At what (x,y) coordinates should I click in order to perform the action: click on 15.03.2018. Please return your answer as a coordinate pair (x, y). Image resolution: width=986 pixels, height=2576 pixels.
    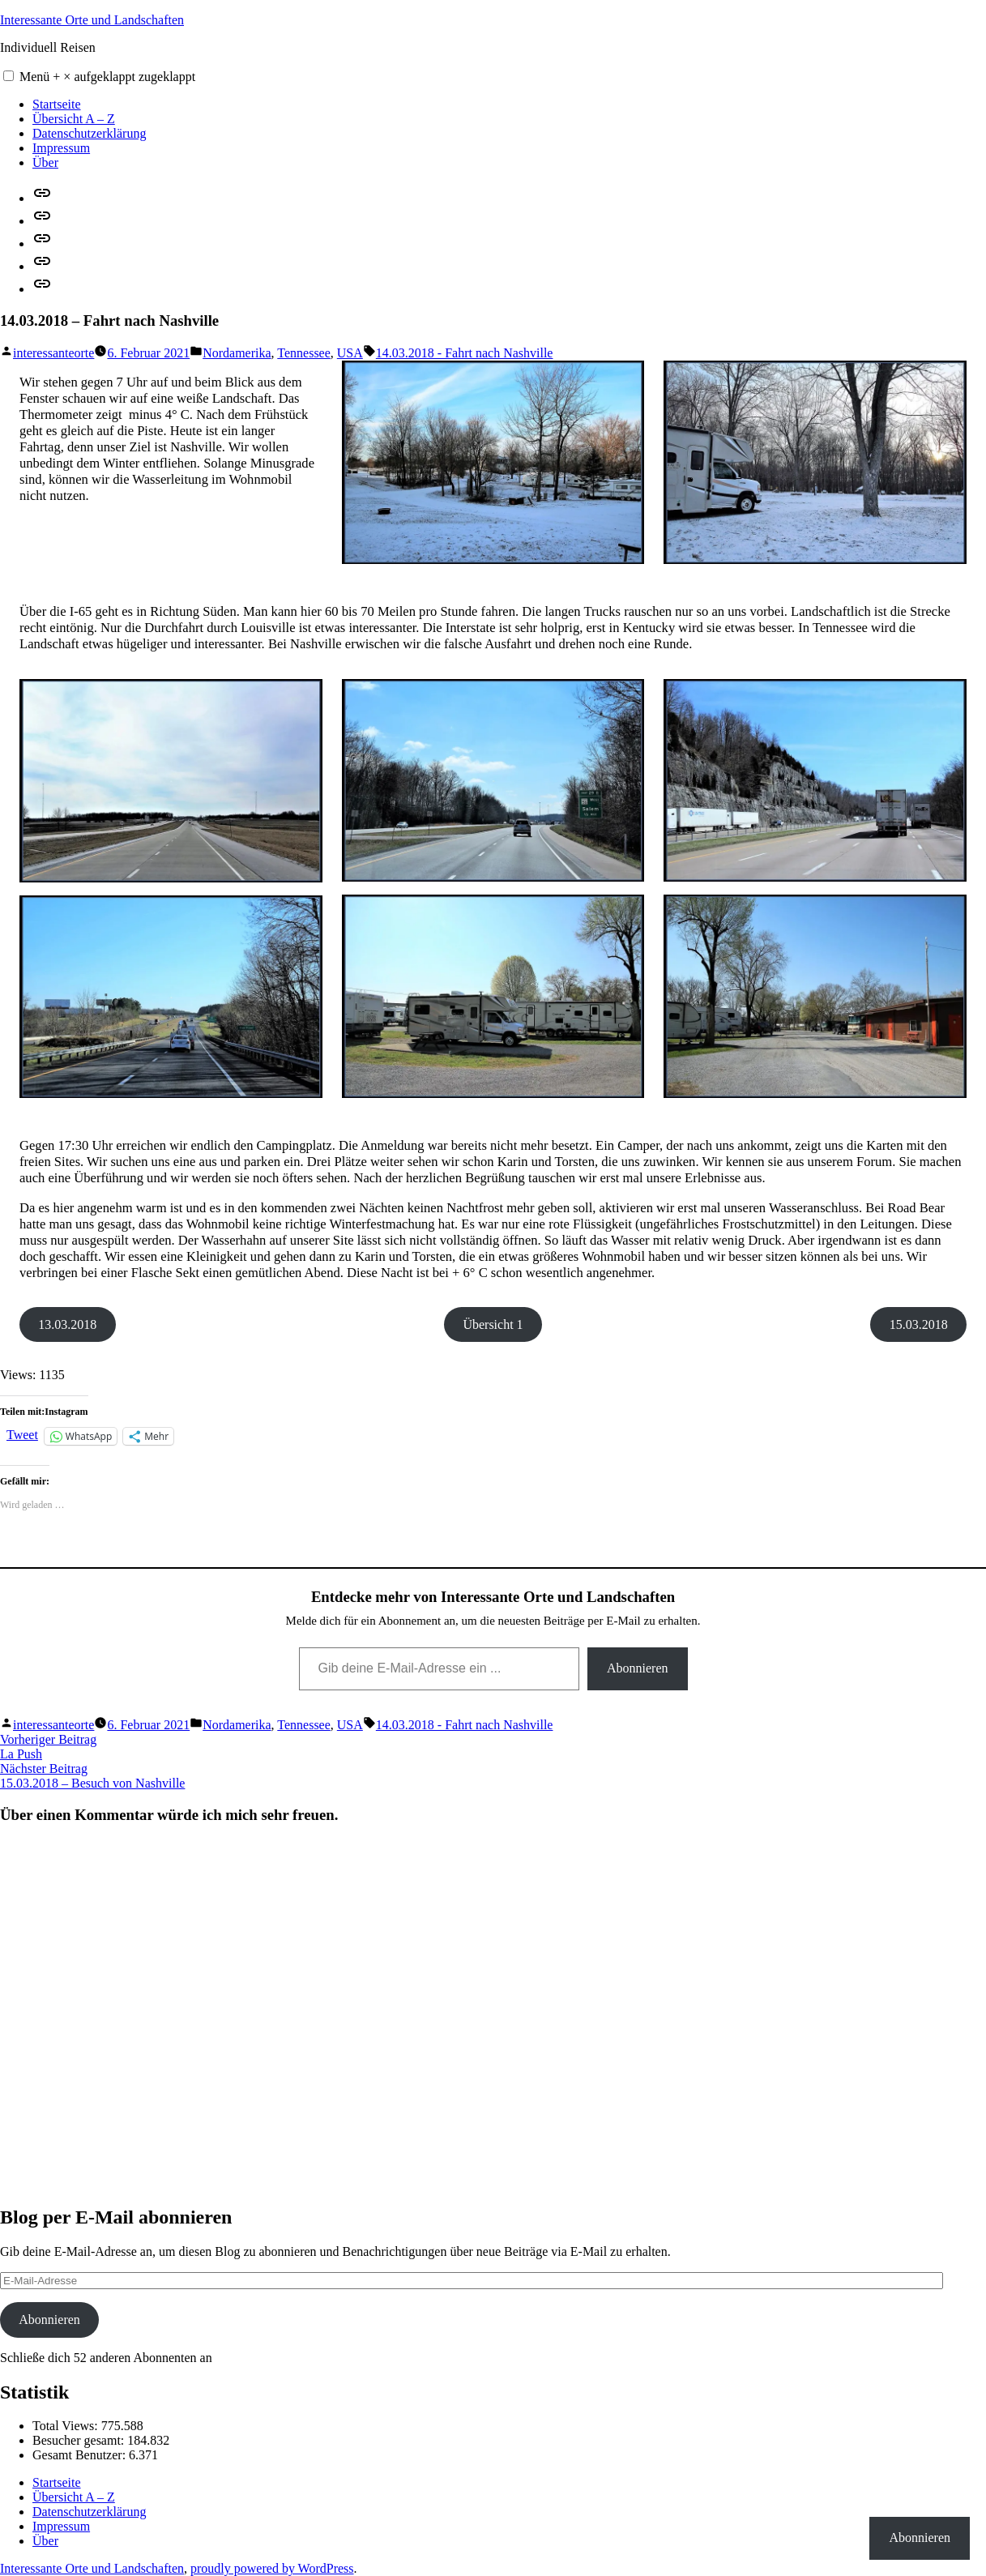
    Looking at the image, I should click on (919, 1324).